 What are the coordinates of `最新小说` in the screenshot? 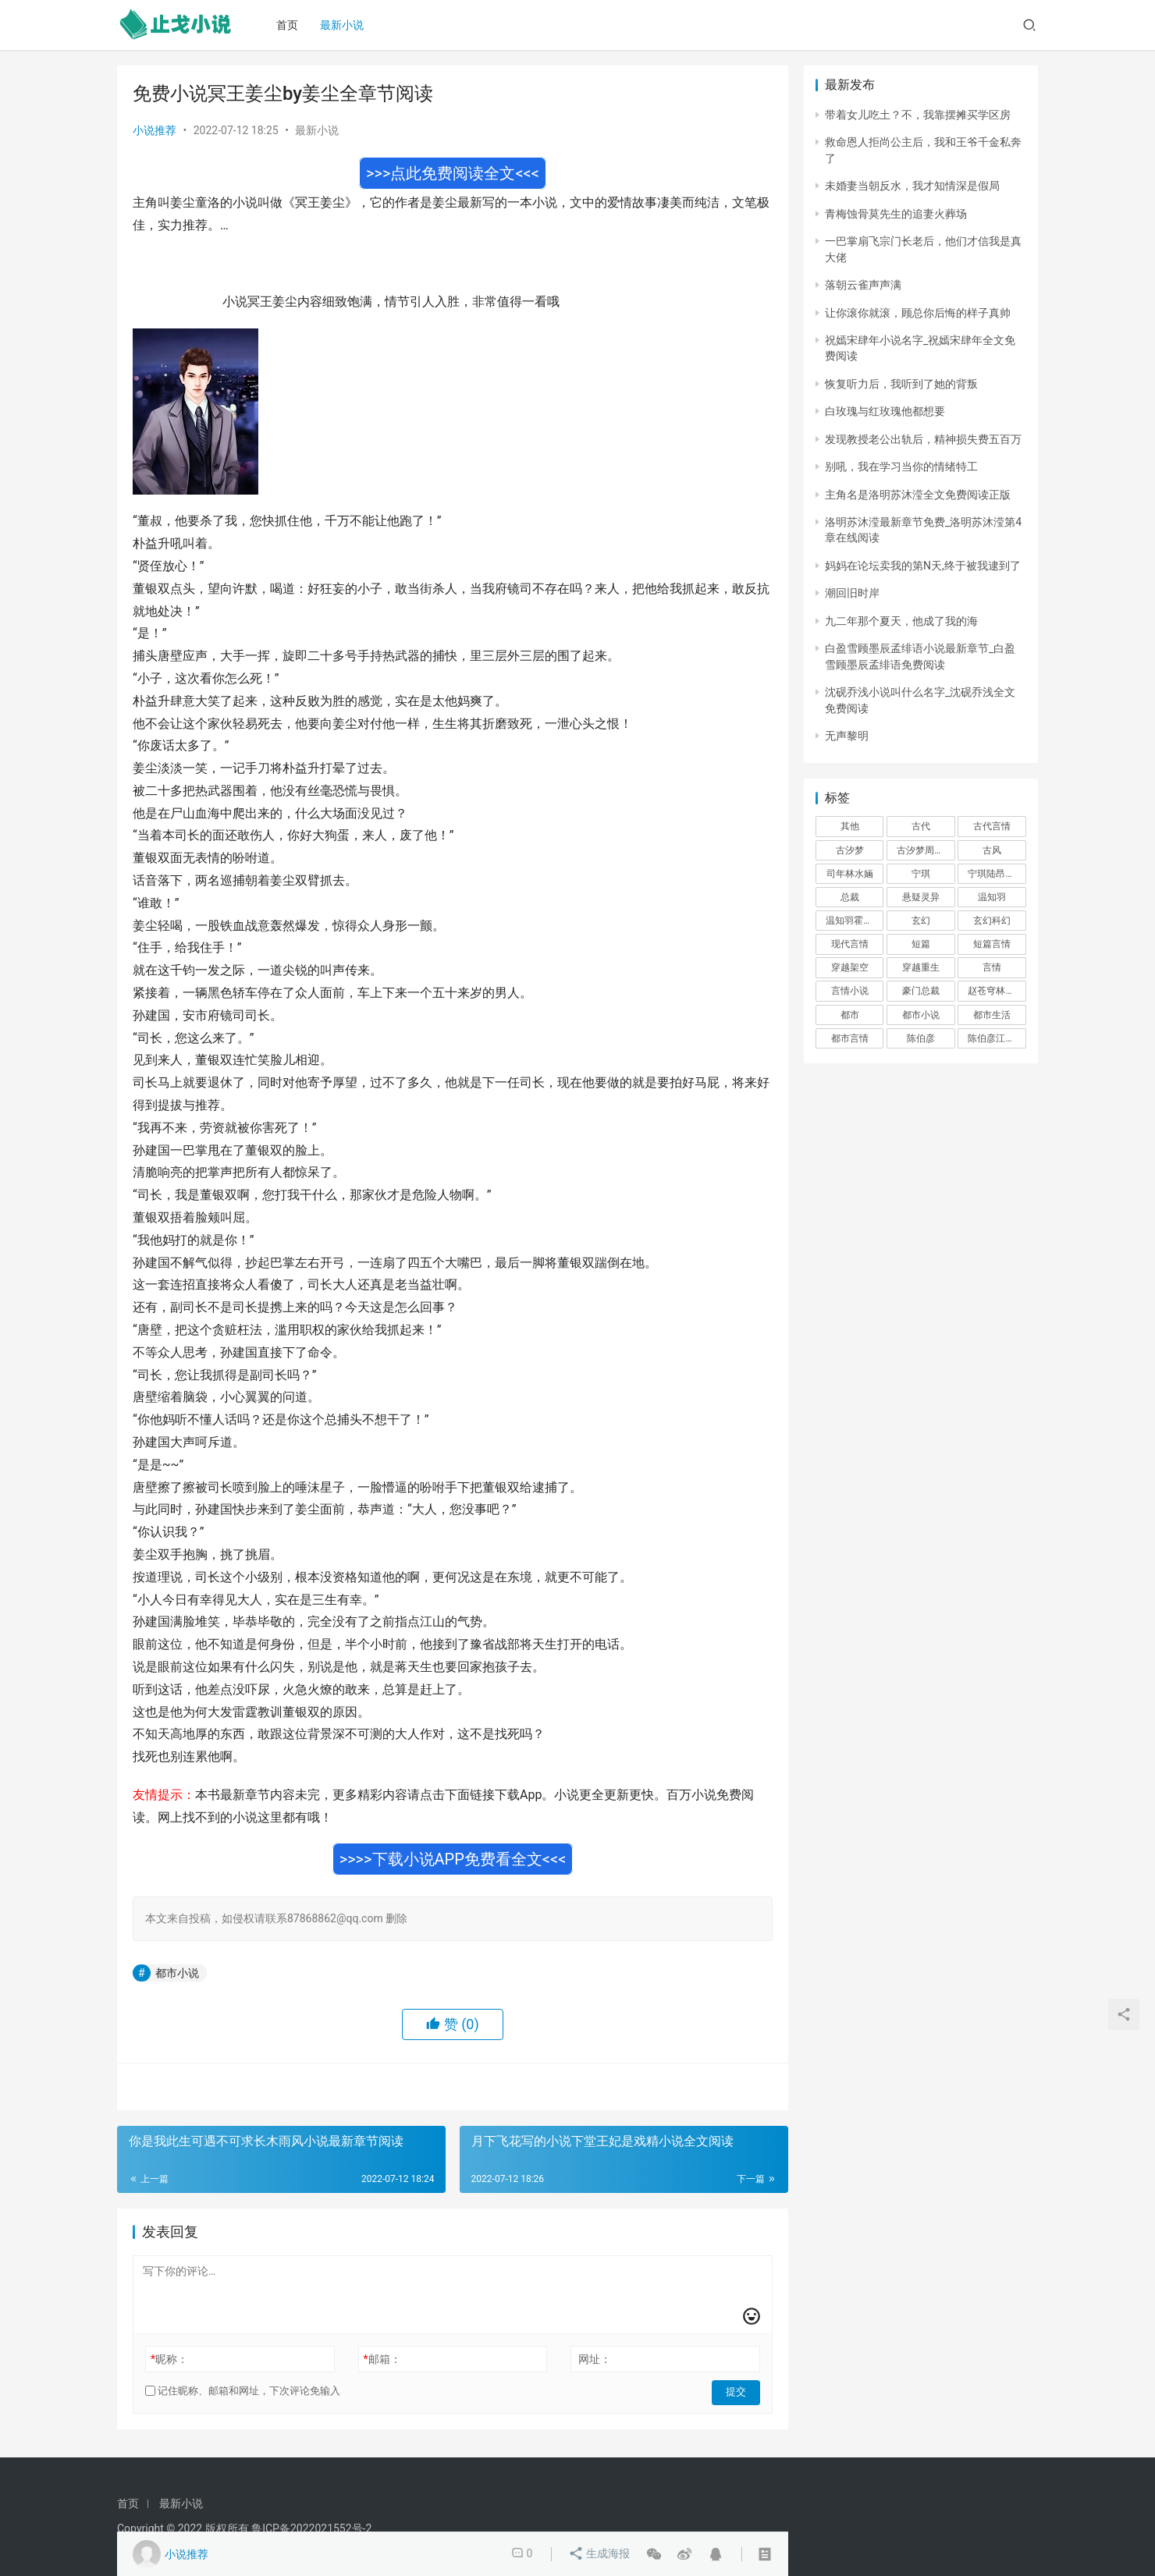 It's located at (346, 25).